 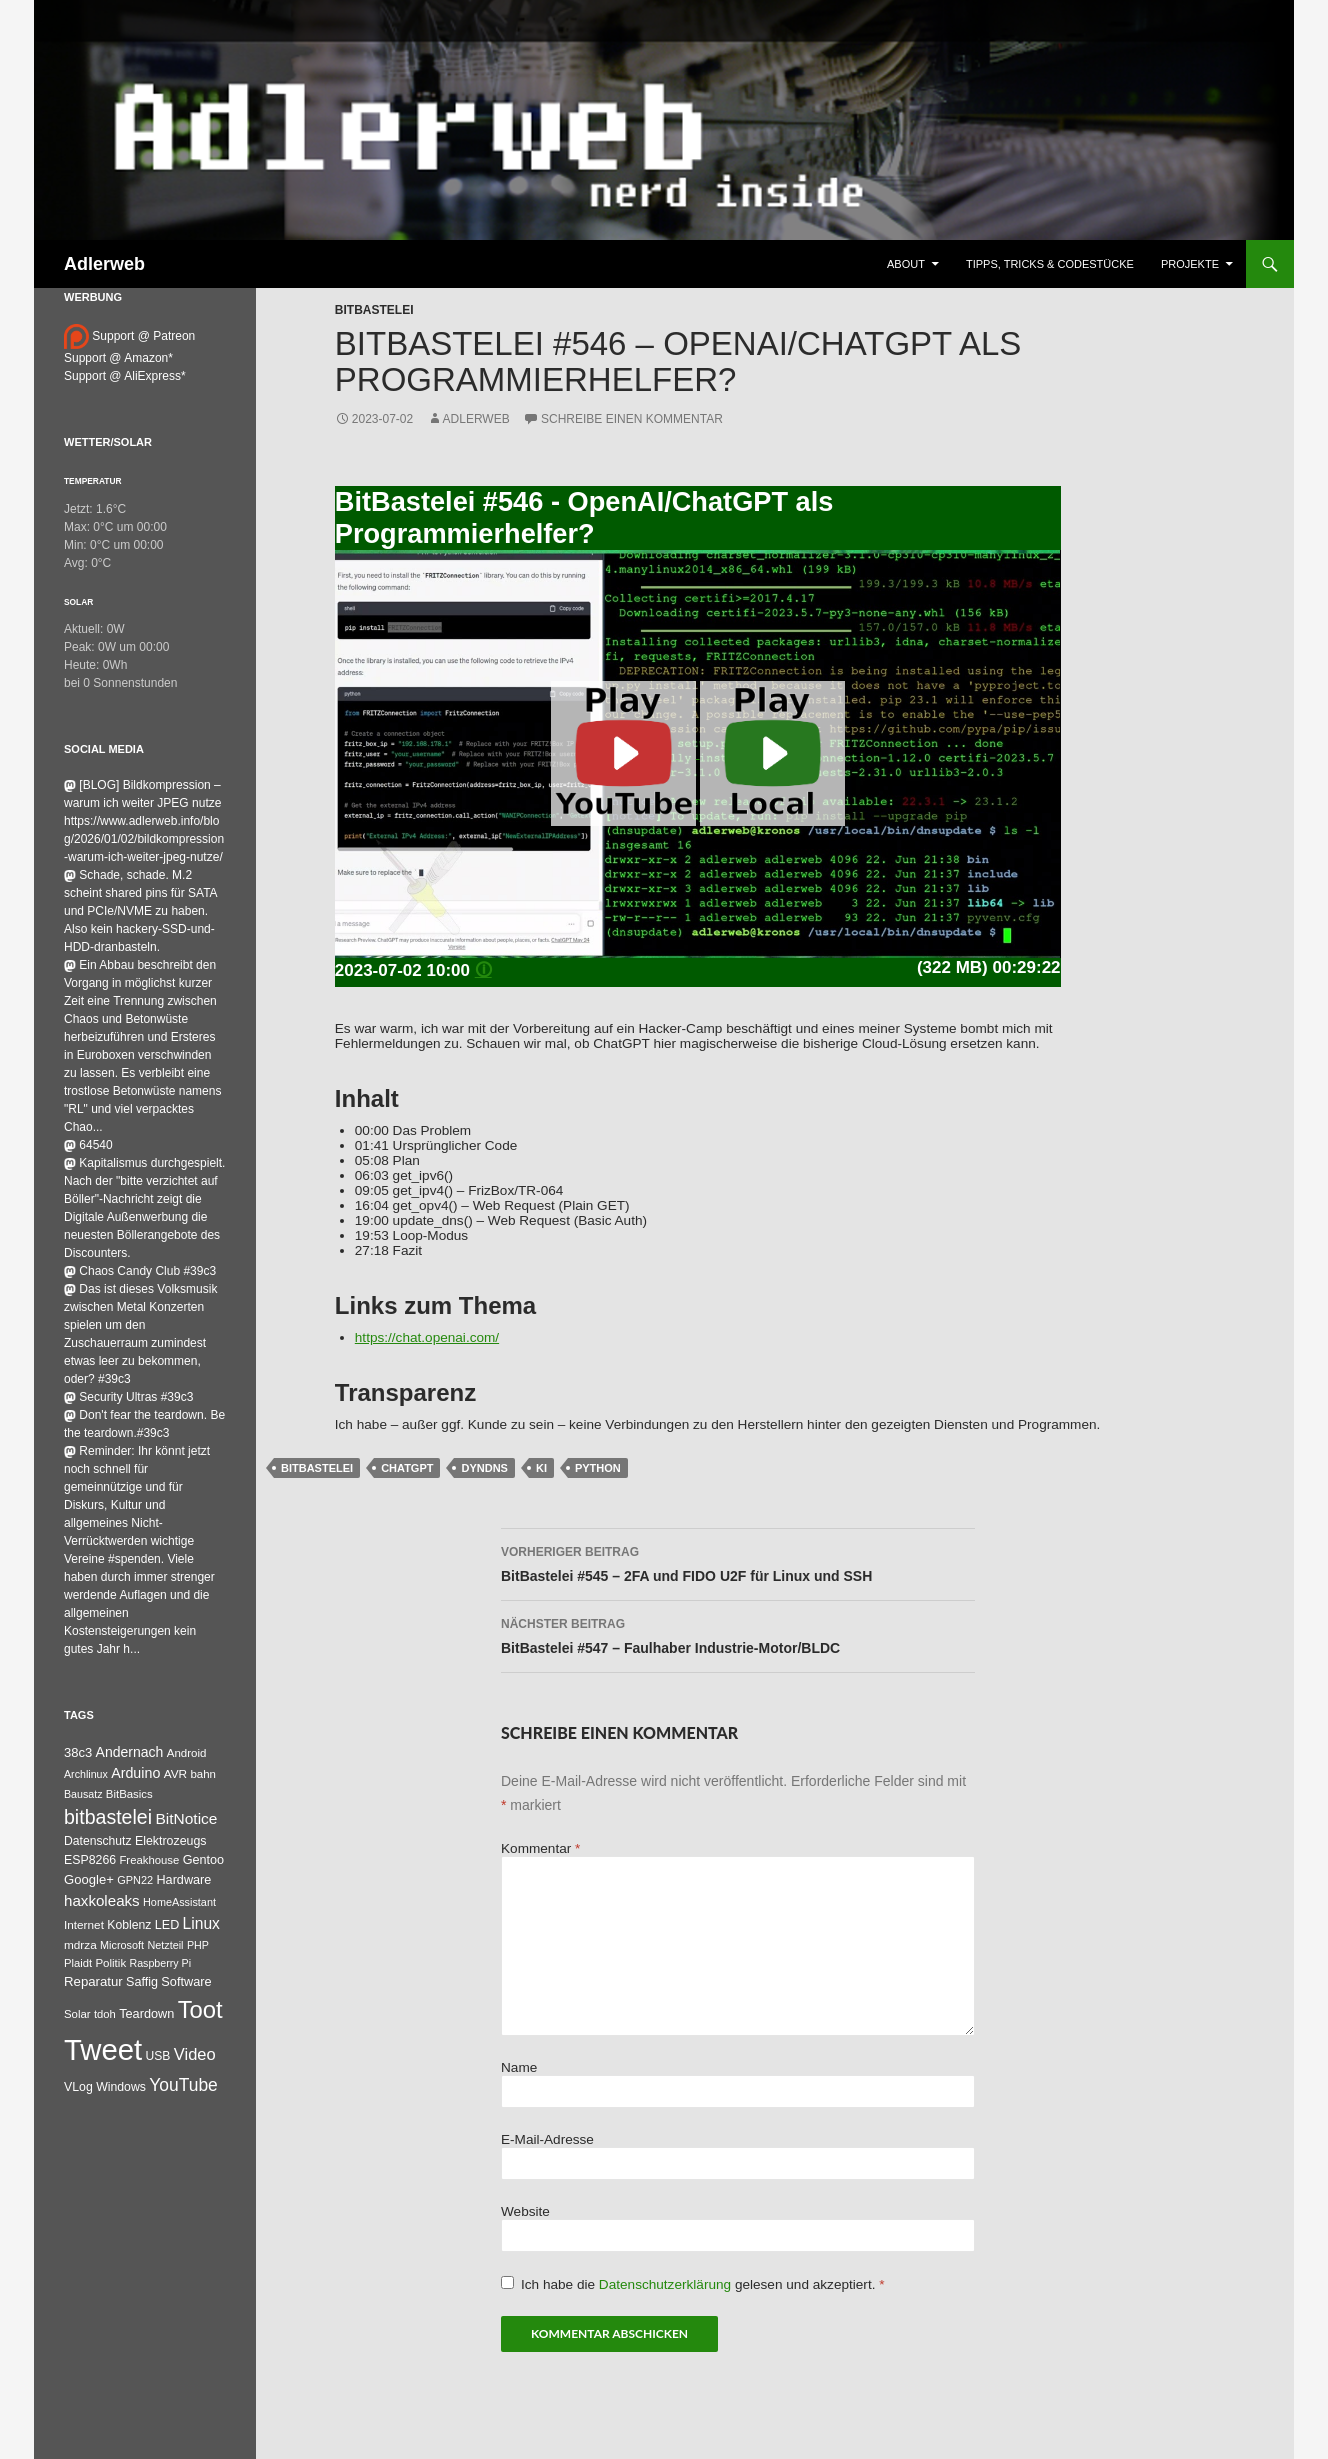 What do you see at coordinates (129, 1794) in the screenshot?
I see `BitBasics [BitBasics (32 Einträge)]` at bounding box center [129, 1794].